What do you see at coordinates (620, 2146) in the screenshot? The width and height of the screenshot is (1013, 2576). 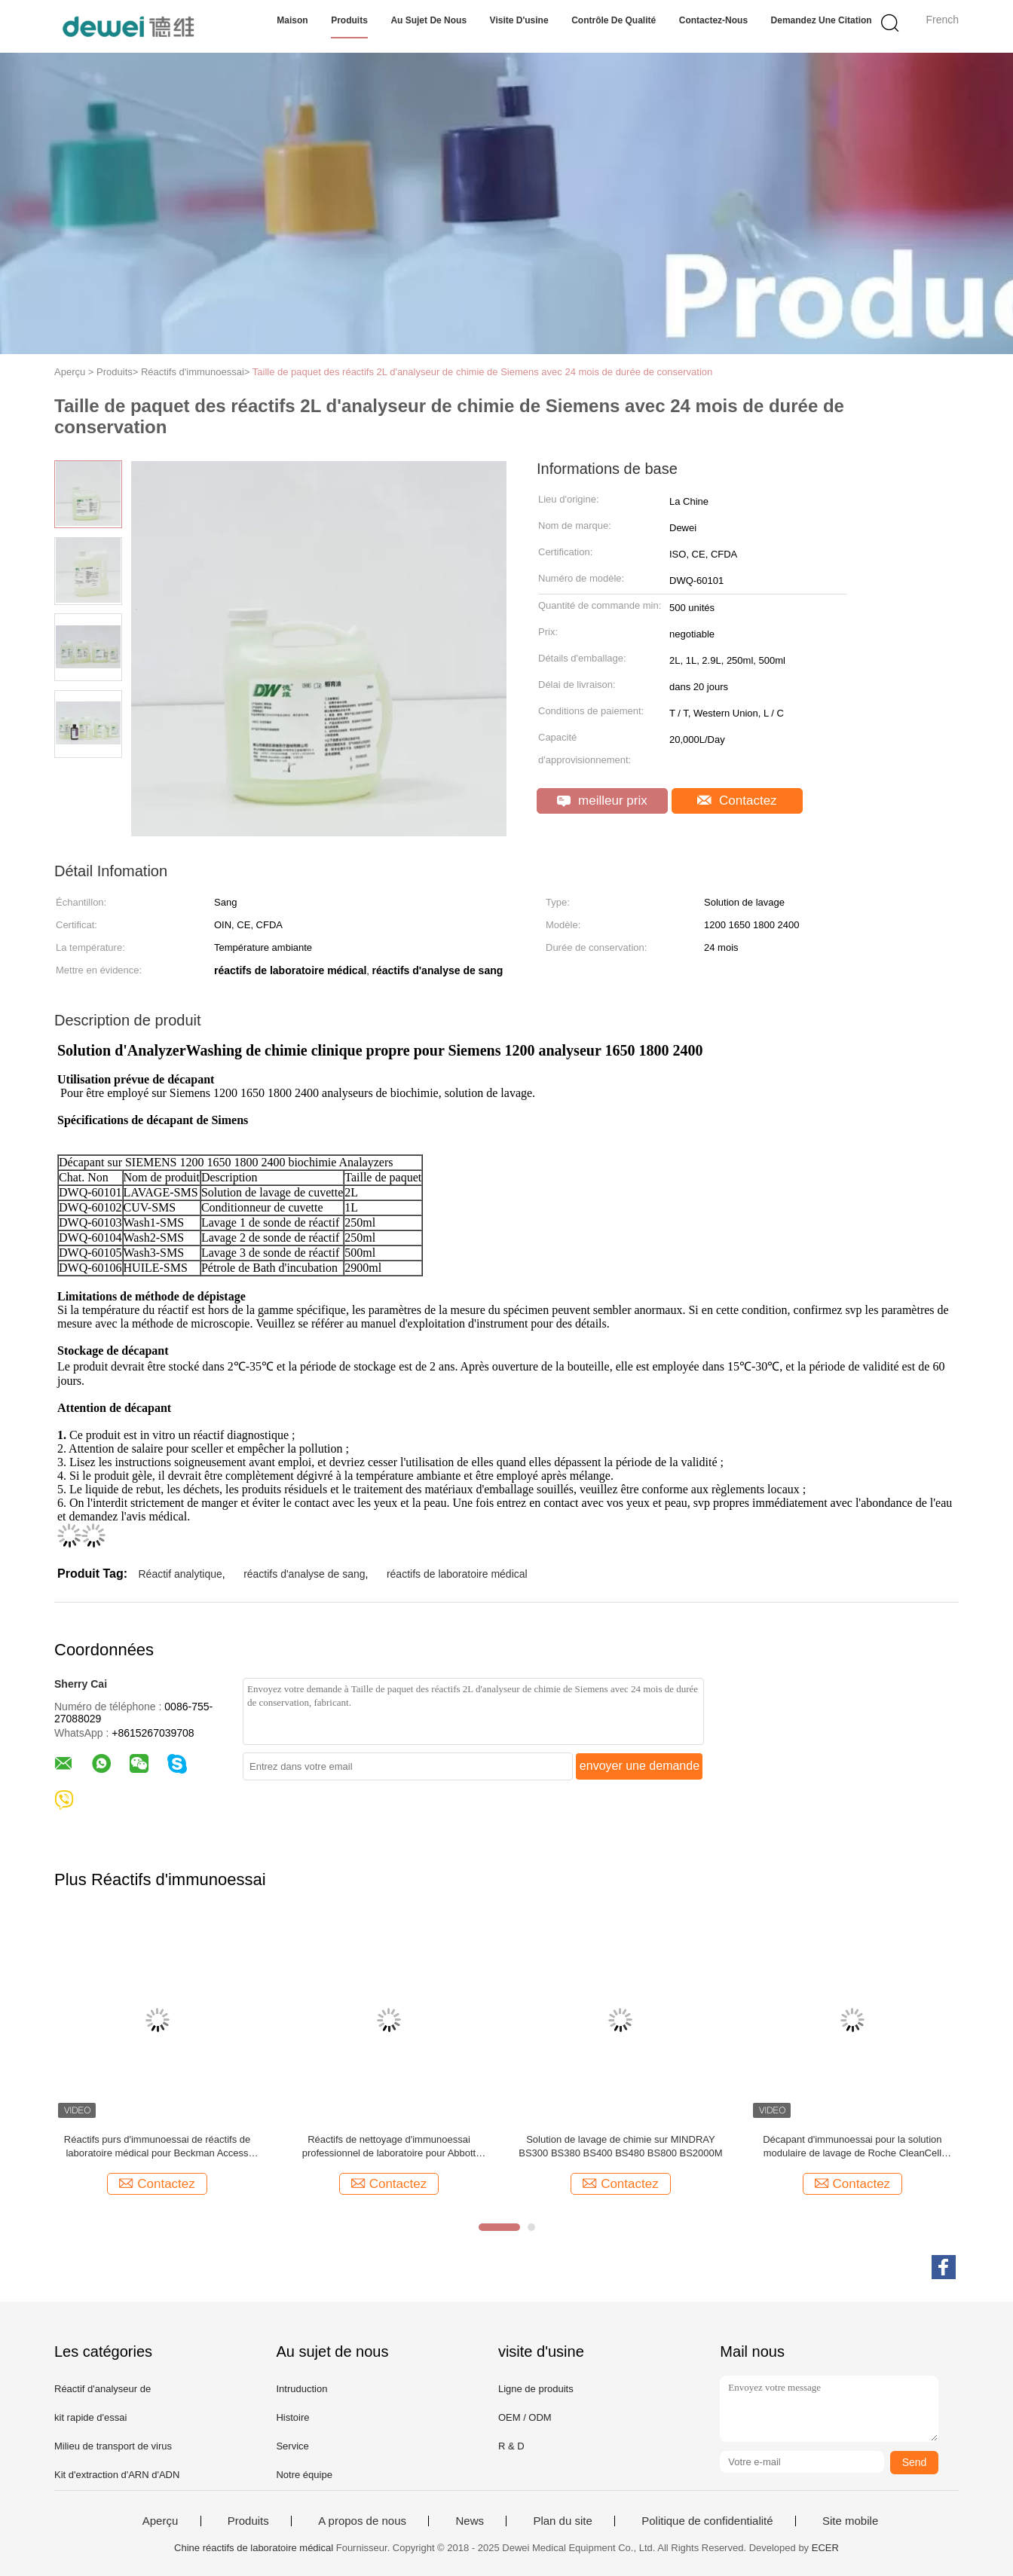 I see `Solution de lavage de chimie sur MINDRAY BS300 BS380 BS400 BS480 BS800 BS2000M` at bounding box center [620, 2146].